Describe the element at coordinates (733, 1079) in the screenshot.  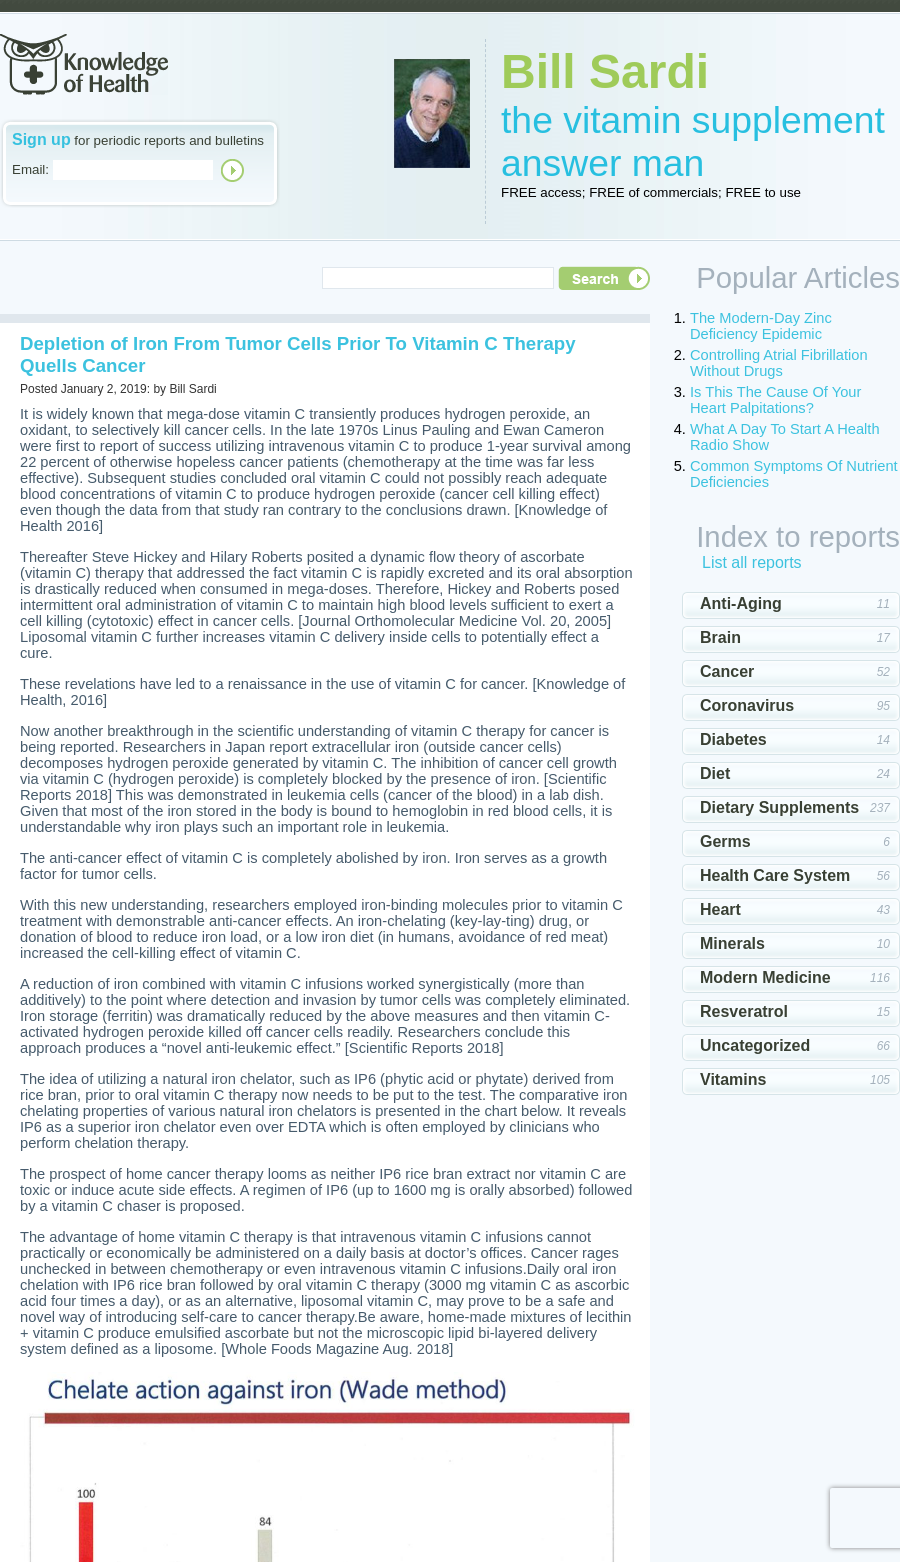
I see `Vitamins` at that location.